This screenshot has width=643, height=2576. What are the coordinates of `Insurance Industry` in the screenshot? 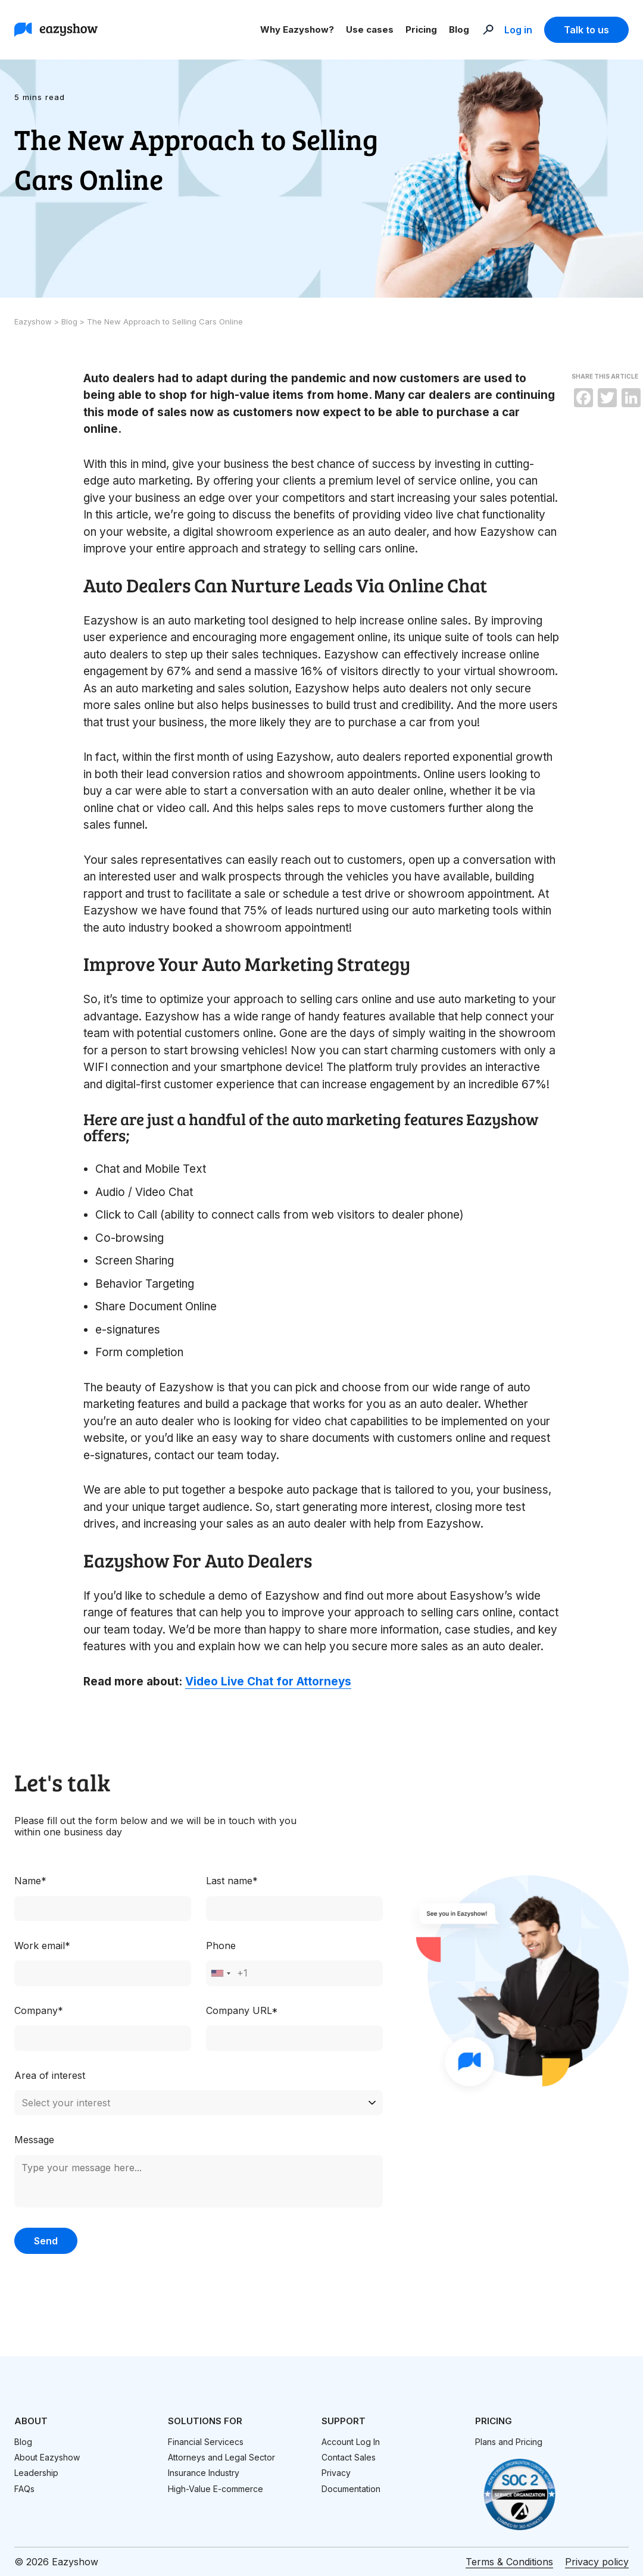 It's located at (203, 2473).